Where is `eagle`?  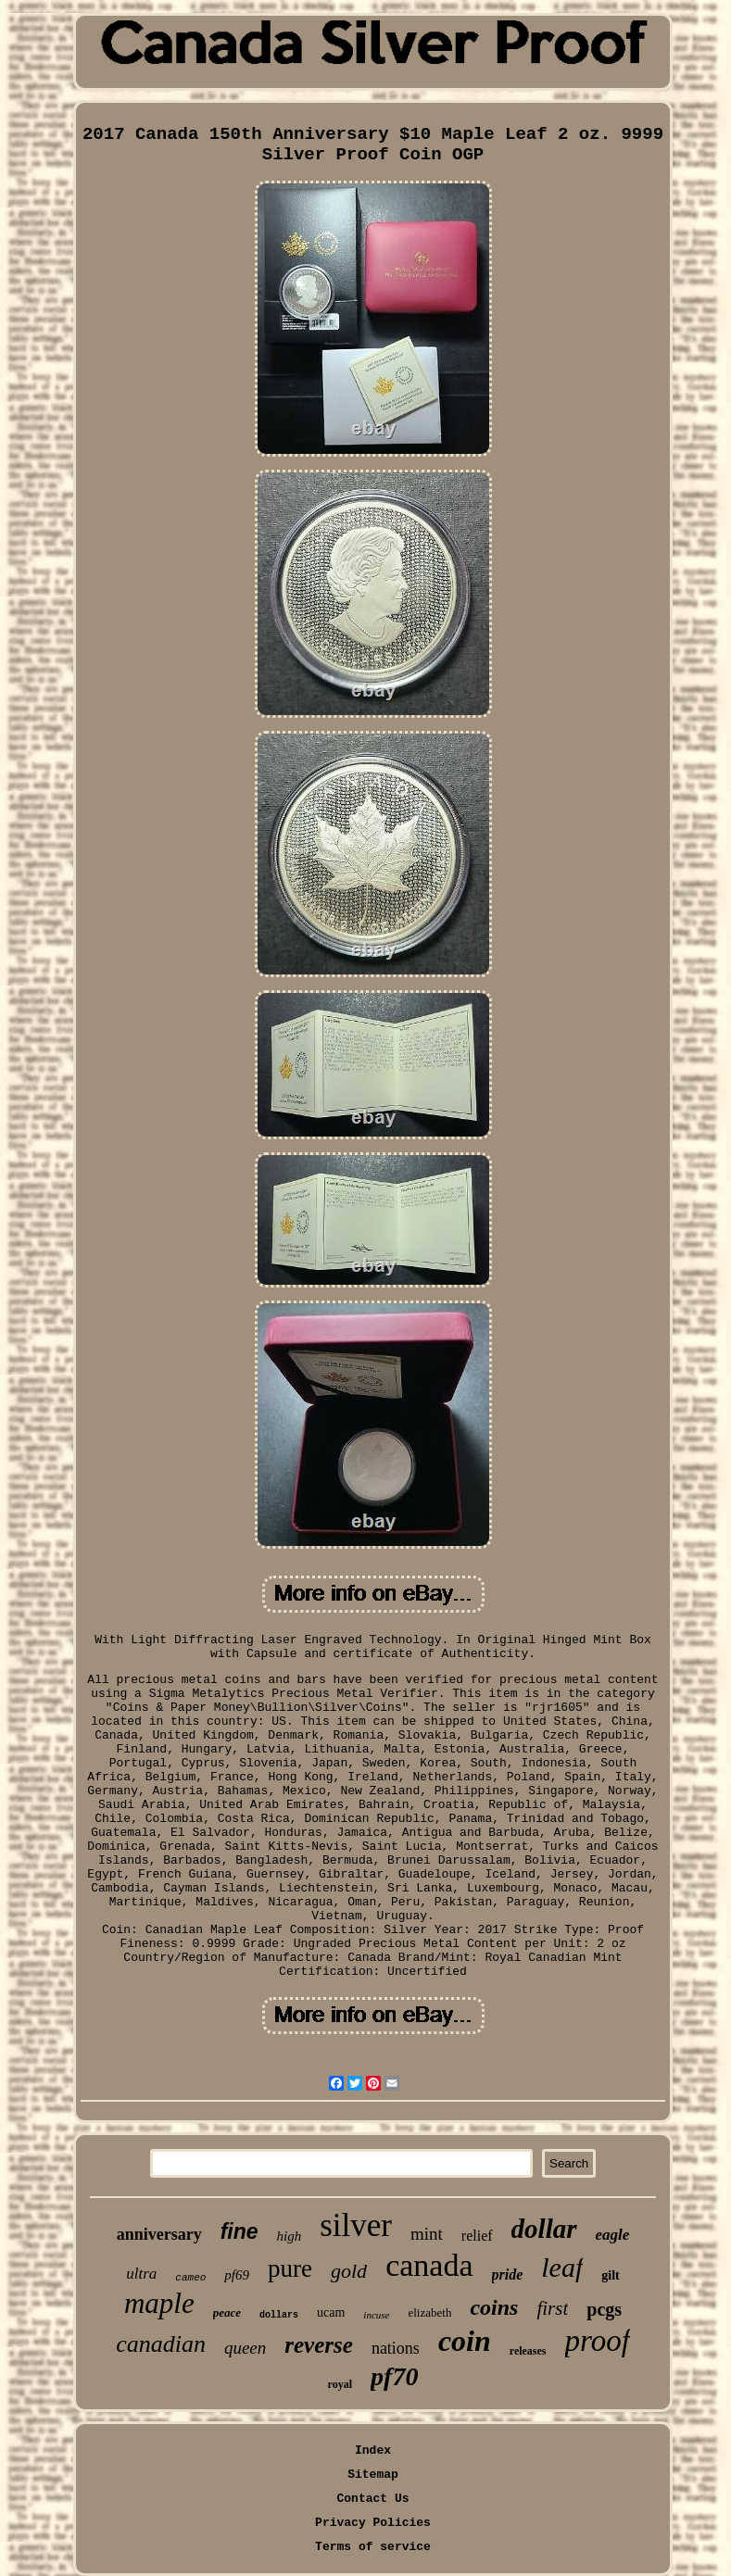
eagle is located at coordinates (613, 2234).